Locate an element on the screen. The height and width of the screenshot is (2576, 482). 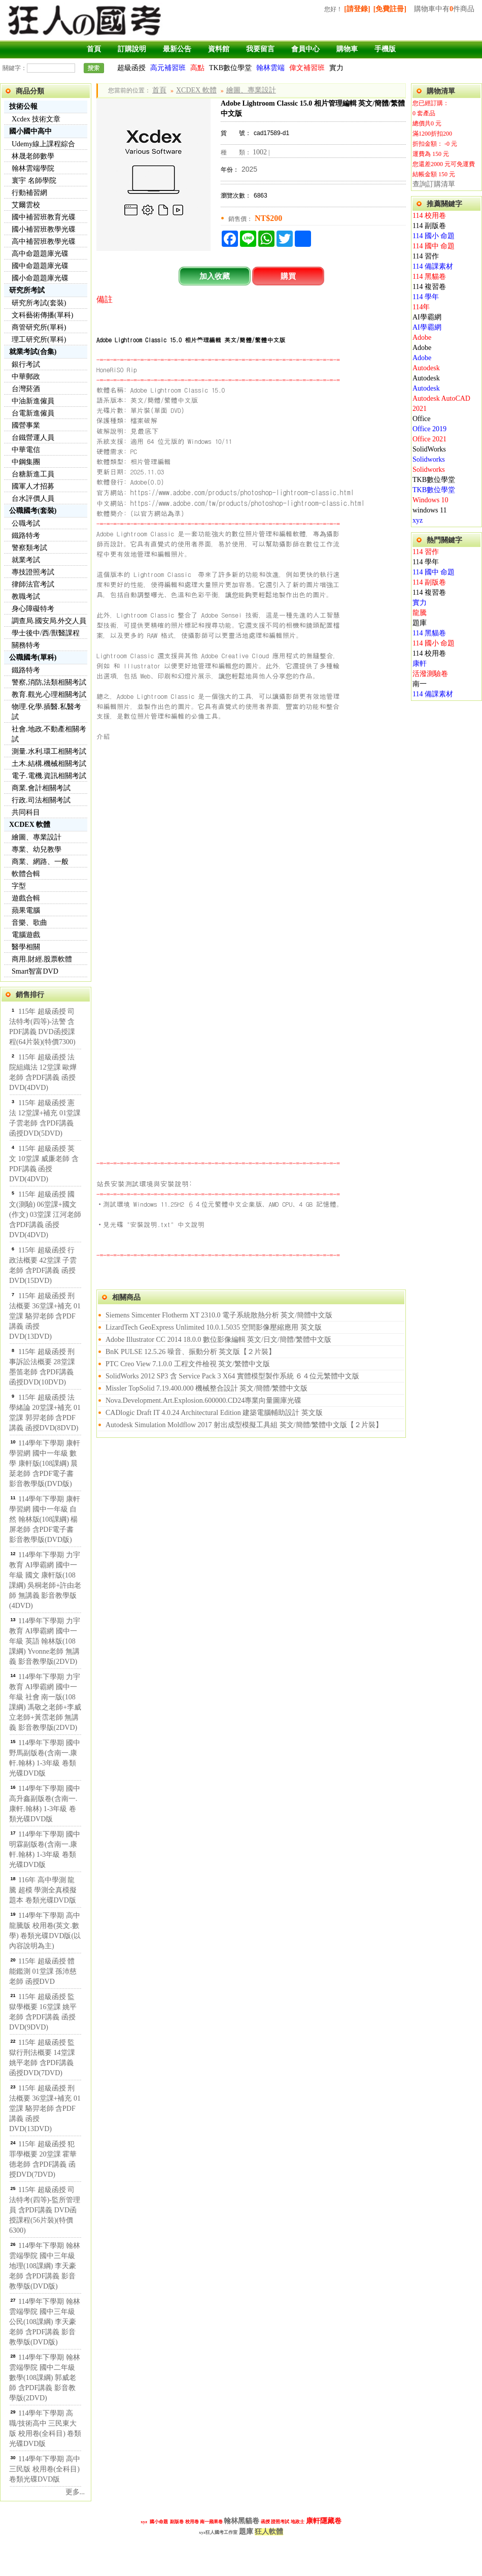
114學年下學期 力宇教育 AI學霸網 國中一年級 英語 翰林版(108課綱) Yvonne老師 無講義 影音教學版(2DVD) is located at coordinates (44, 1641).